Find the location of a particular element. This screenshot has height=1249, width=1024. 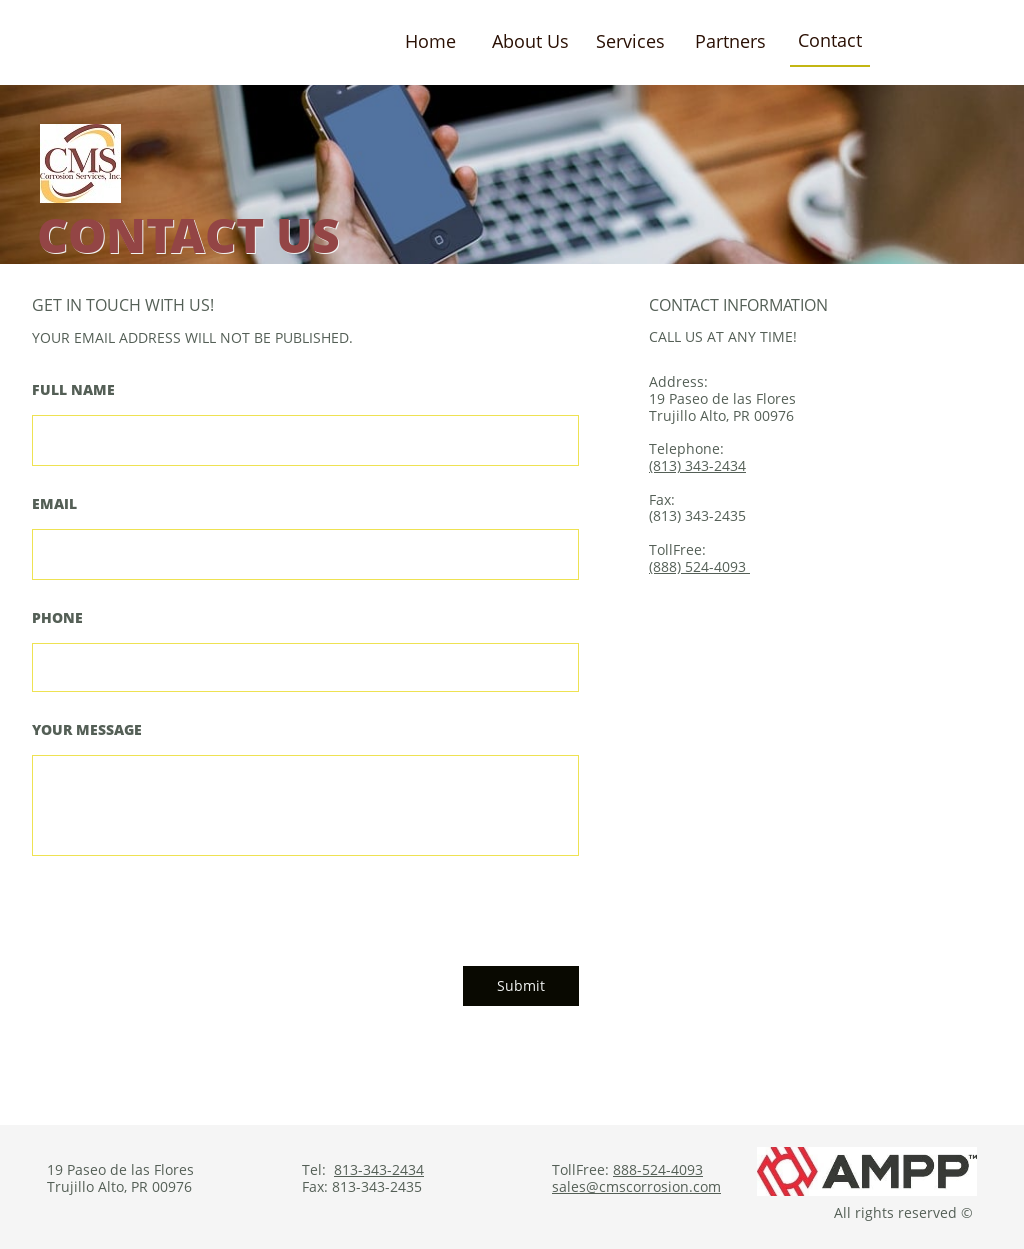

sales@cmscorrosion.com is located at coordinates (636, 1186).